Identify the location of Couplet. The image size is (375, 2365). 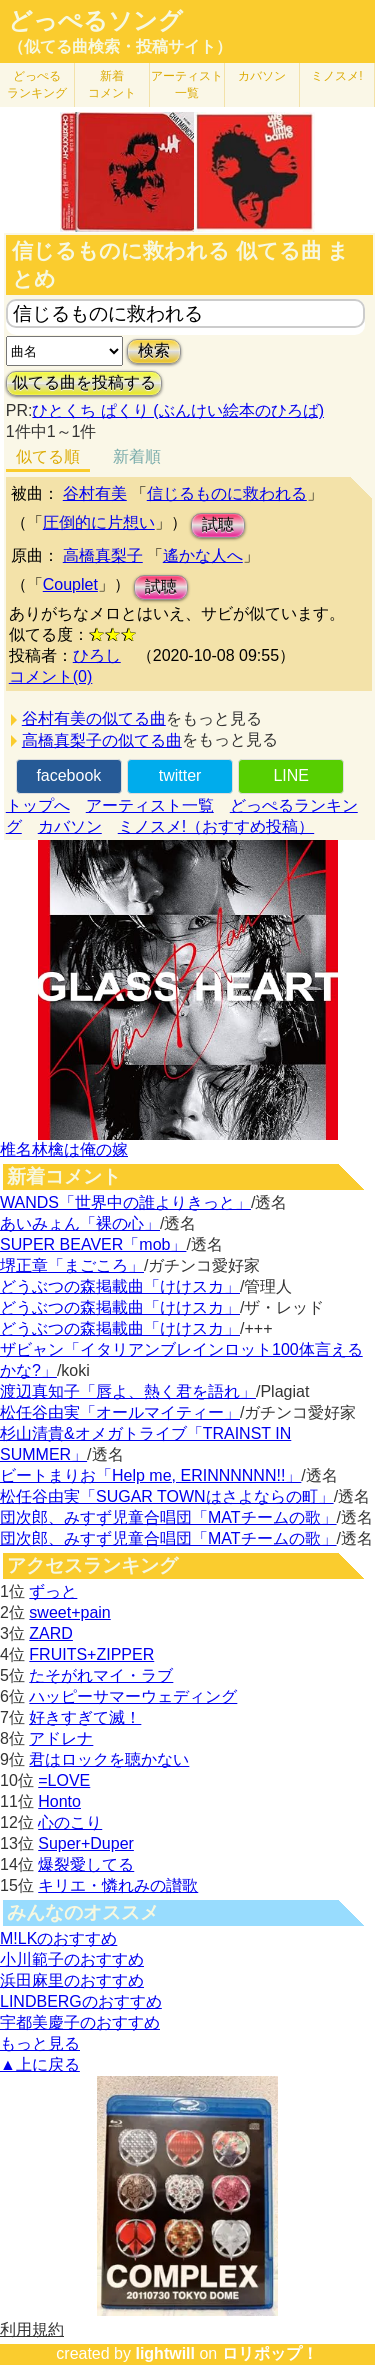
(70, 584).